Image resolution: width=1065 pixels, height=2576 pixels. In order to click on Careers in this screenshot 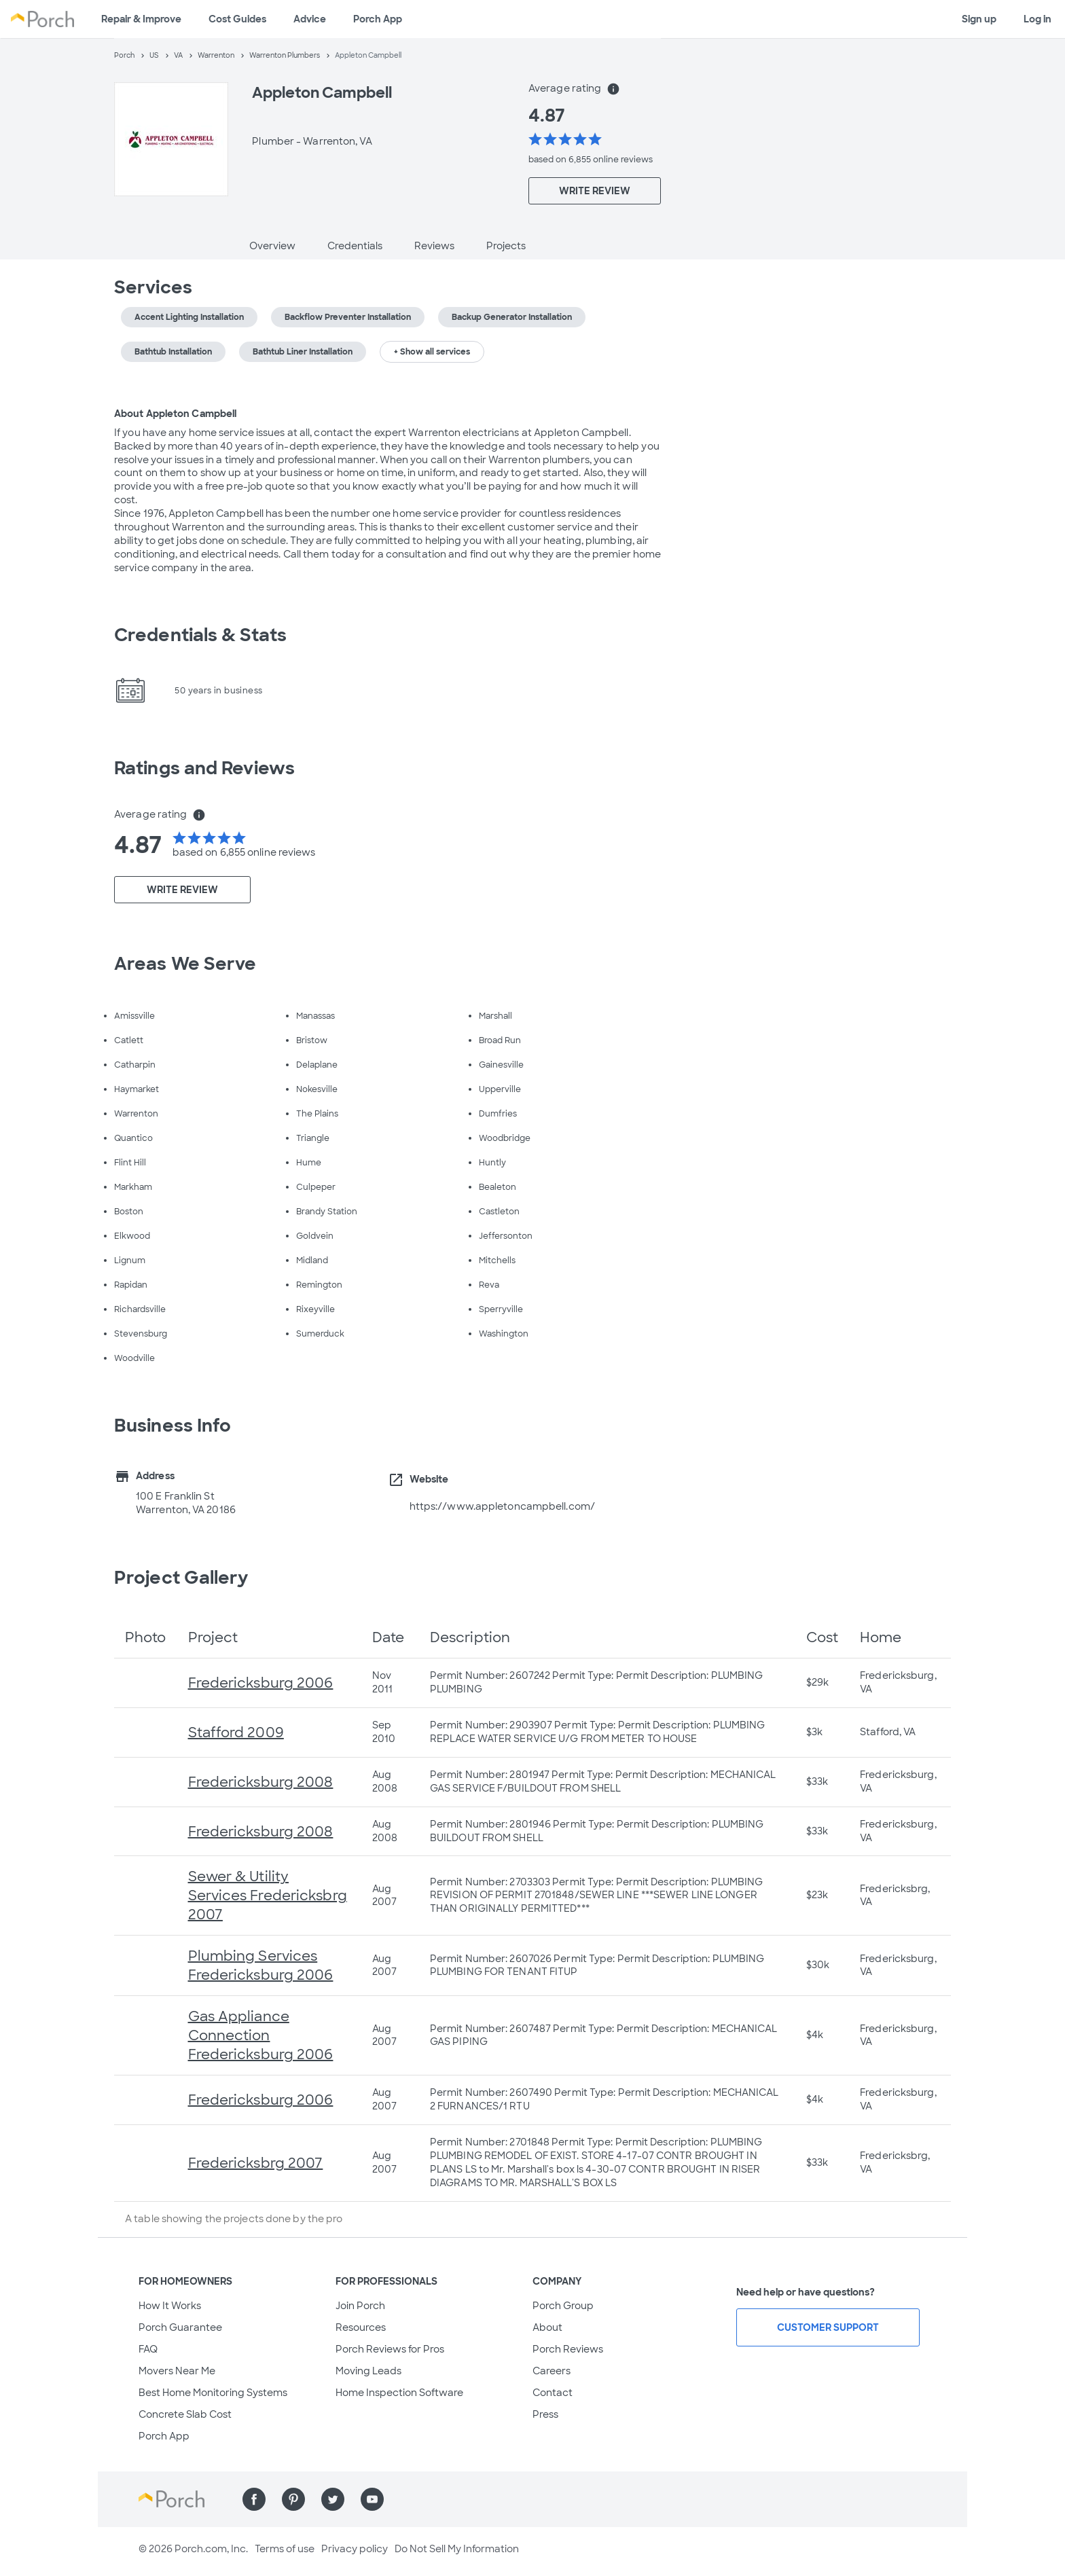, I will do `click(551, 2371)`.